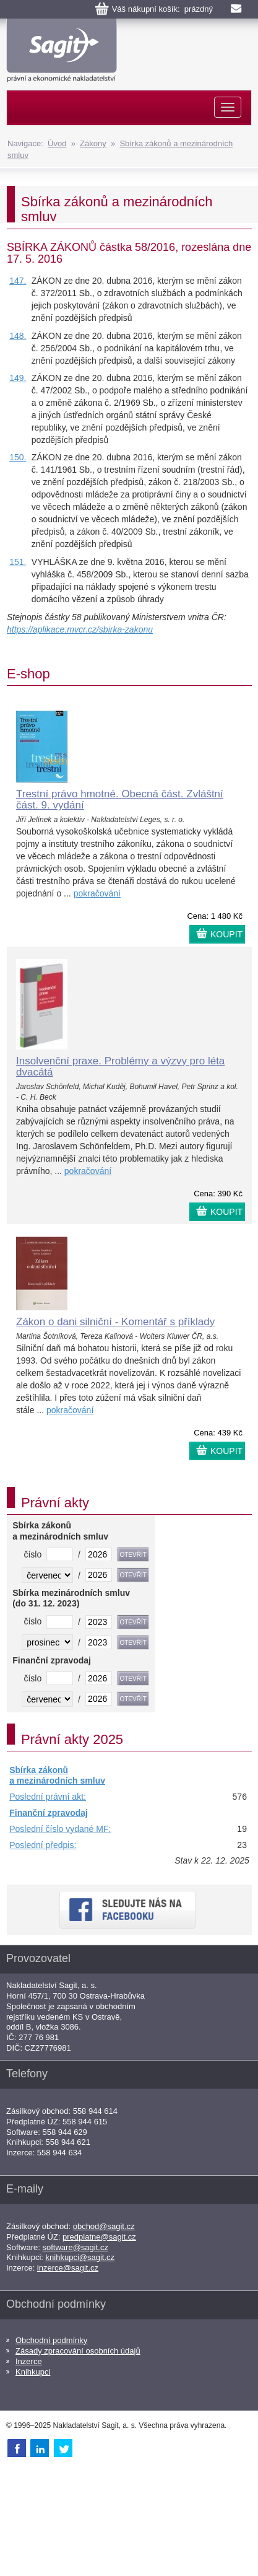 The image size is (258, 2576). Describe the element at coordinates (104, 2226) in the screenshot. I see `obchod@sagit.cz` at that location.